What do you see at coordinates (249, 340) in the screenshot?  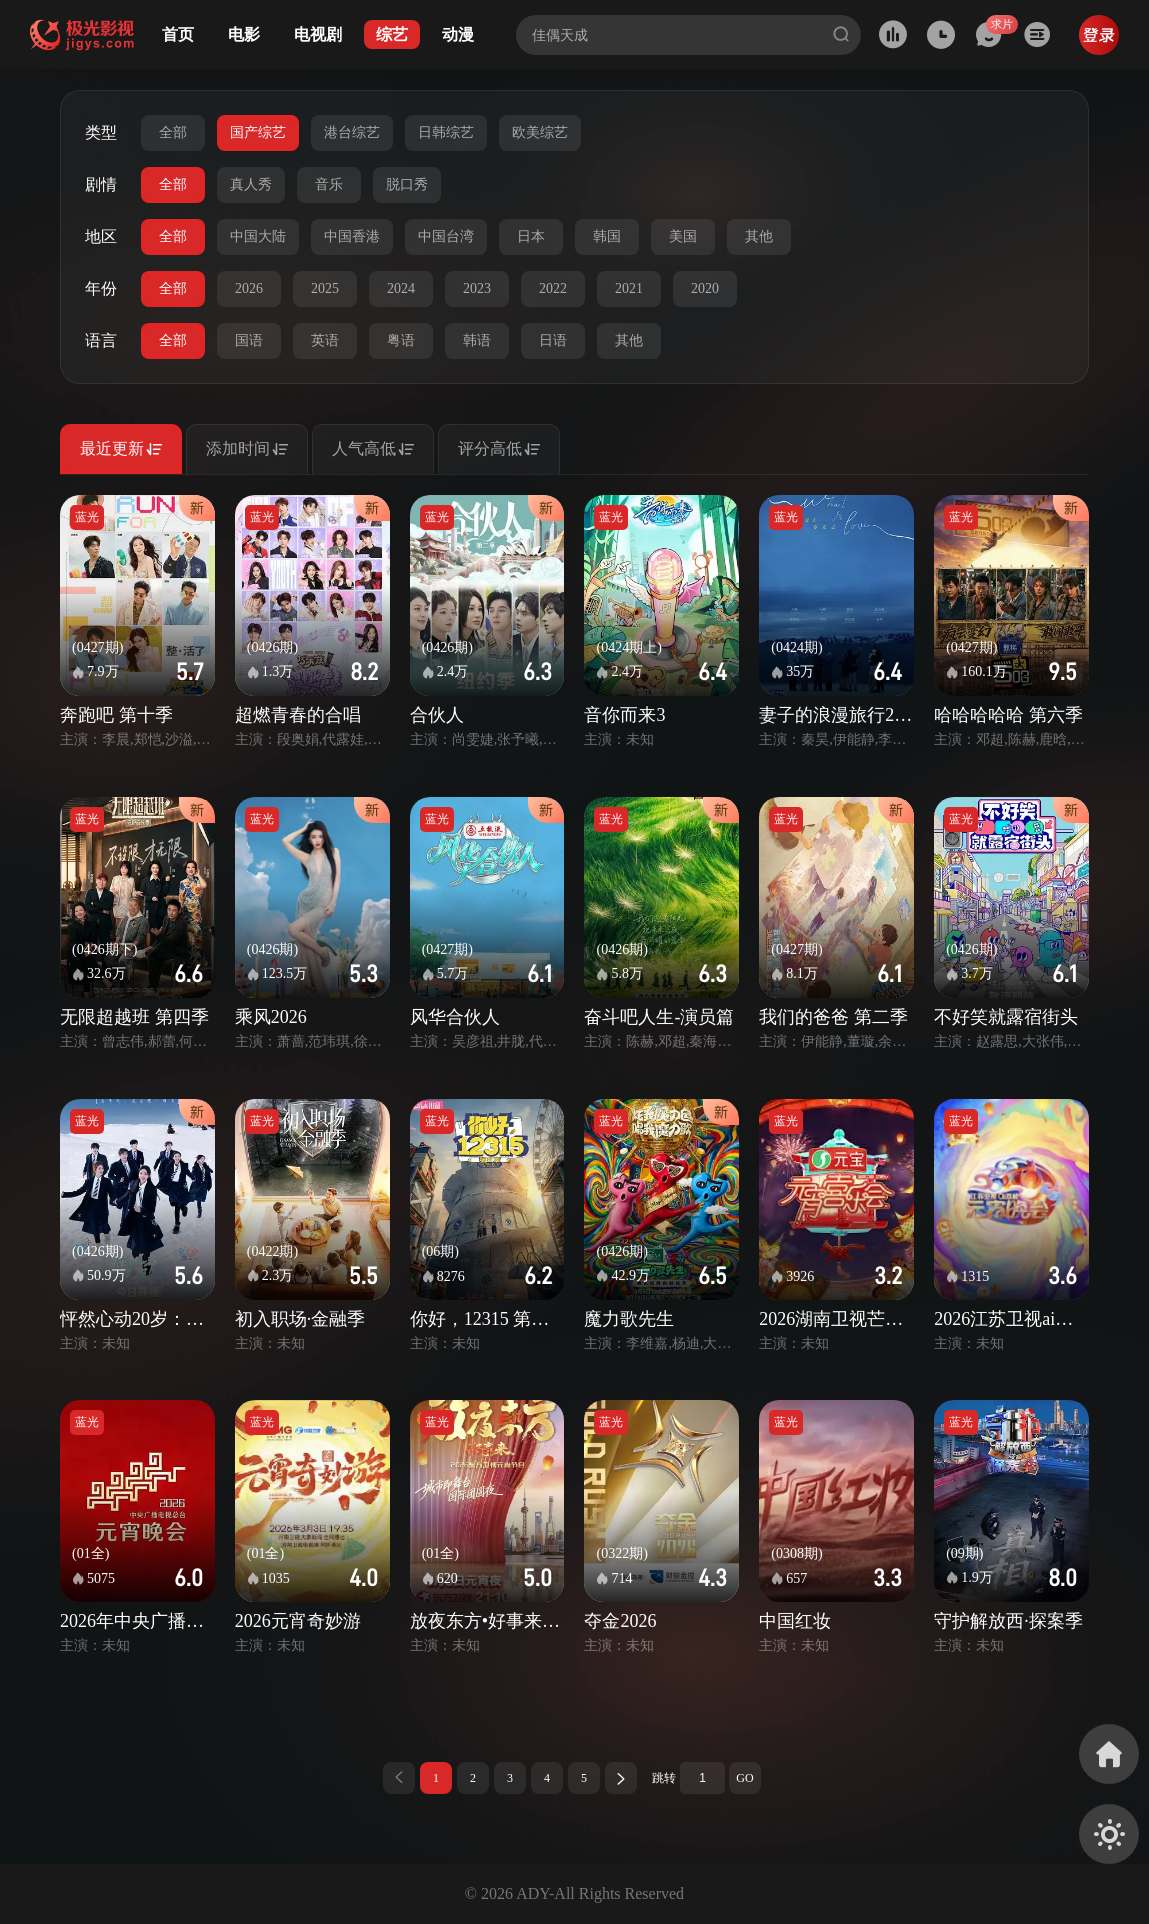 I see `国语` at bounding box center [249, 340].